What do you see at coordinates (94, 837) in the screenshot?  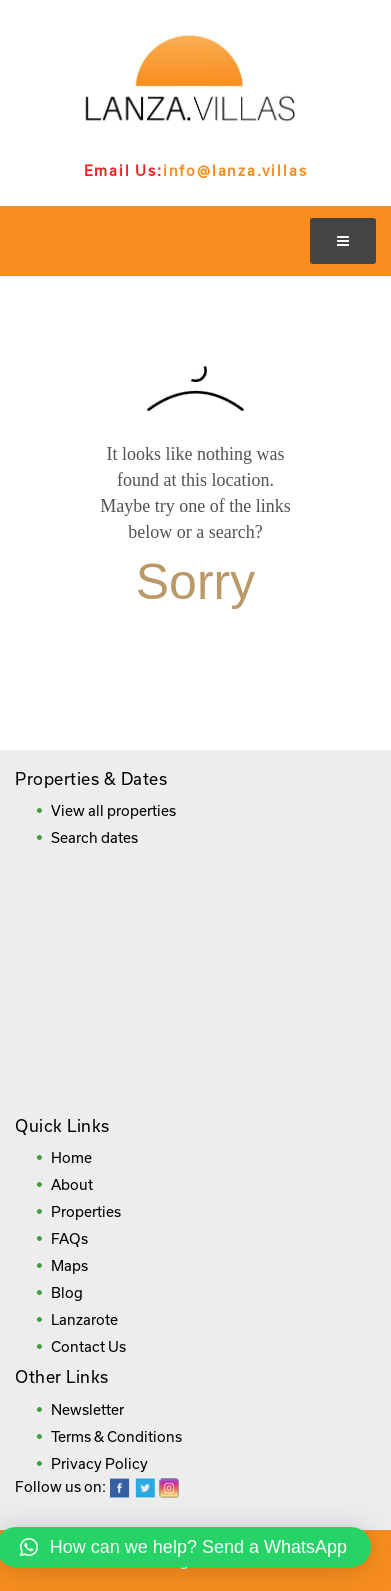 I see `Search dates` at bounding box center [94, 837].